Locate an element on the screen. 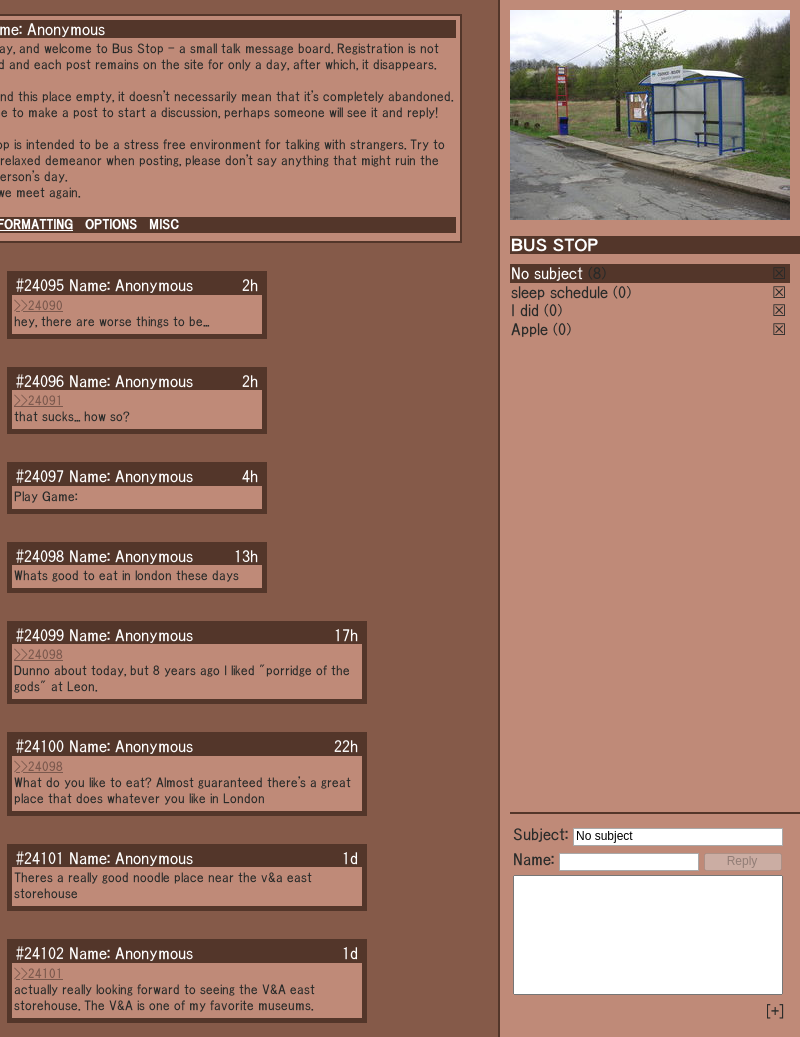 This screenshot has height=1037, width=800. [+] is located at coordinates (775, 1011).